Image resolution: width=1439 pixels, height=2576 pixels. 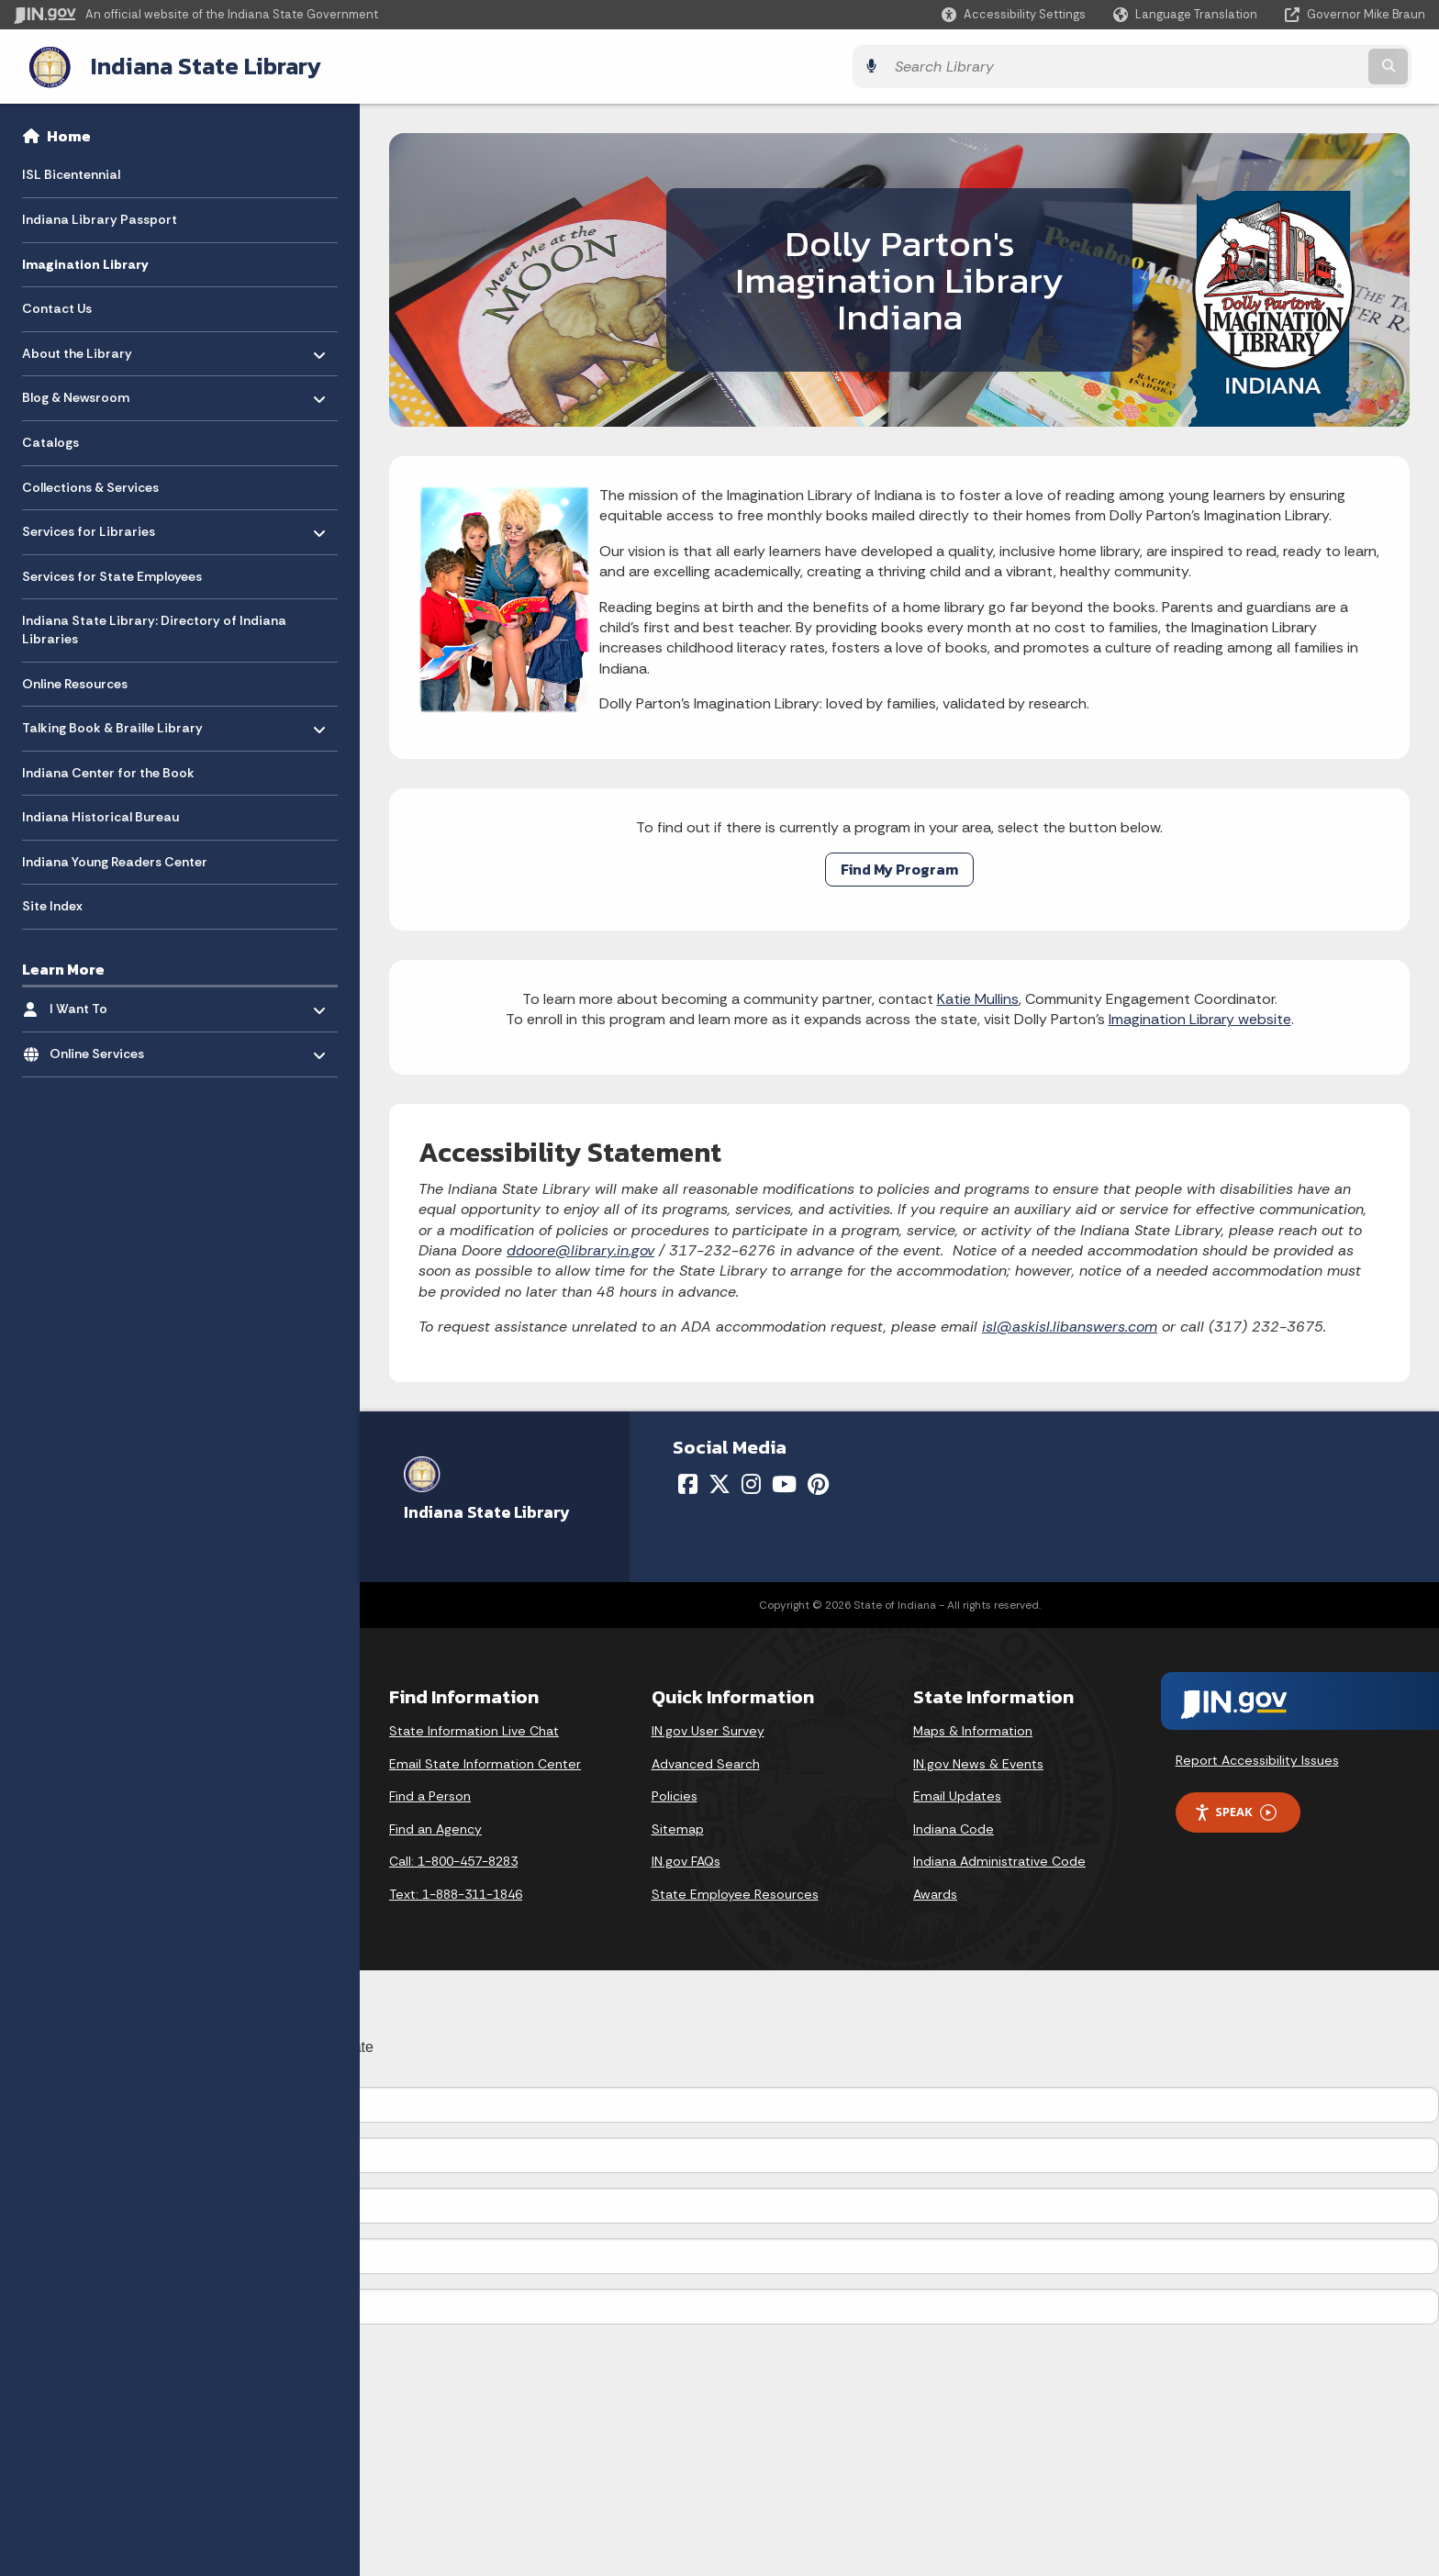 What do you see at coordinates (485, 1762) in the screenshot?
I see `Email State Information Center` at bounding box center [485, 1762].